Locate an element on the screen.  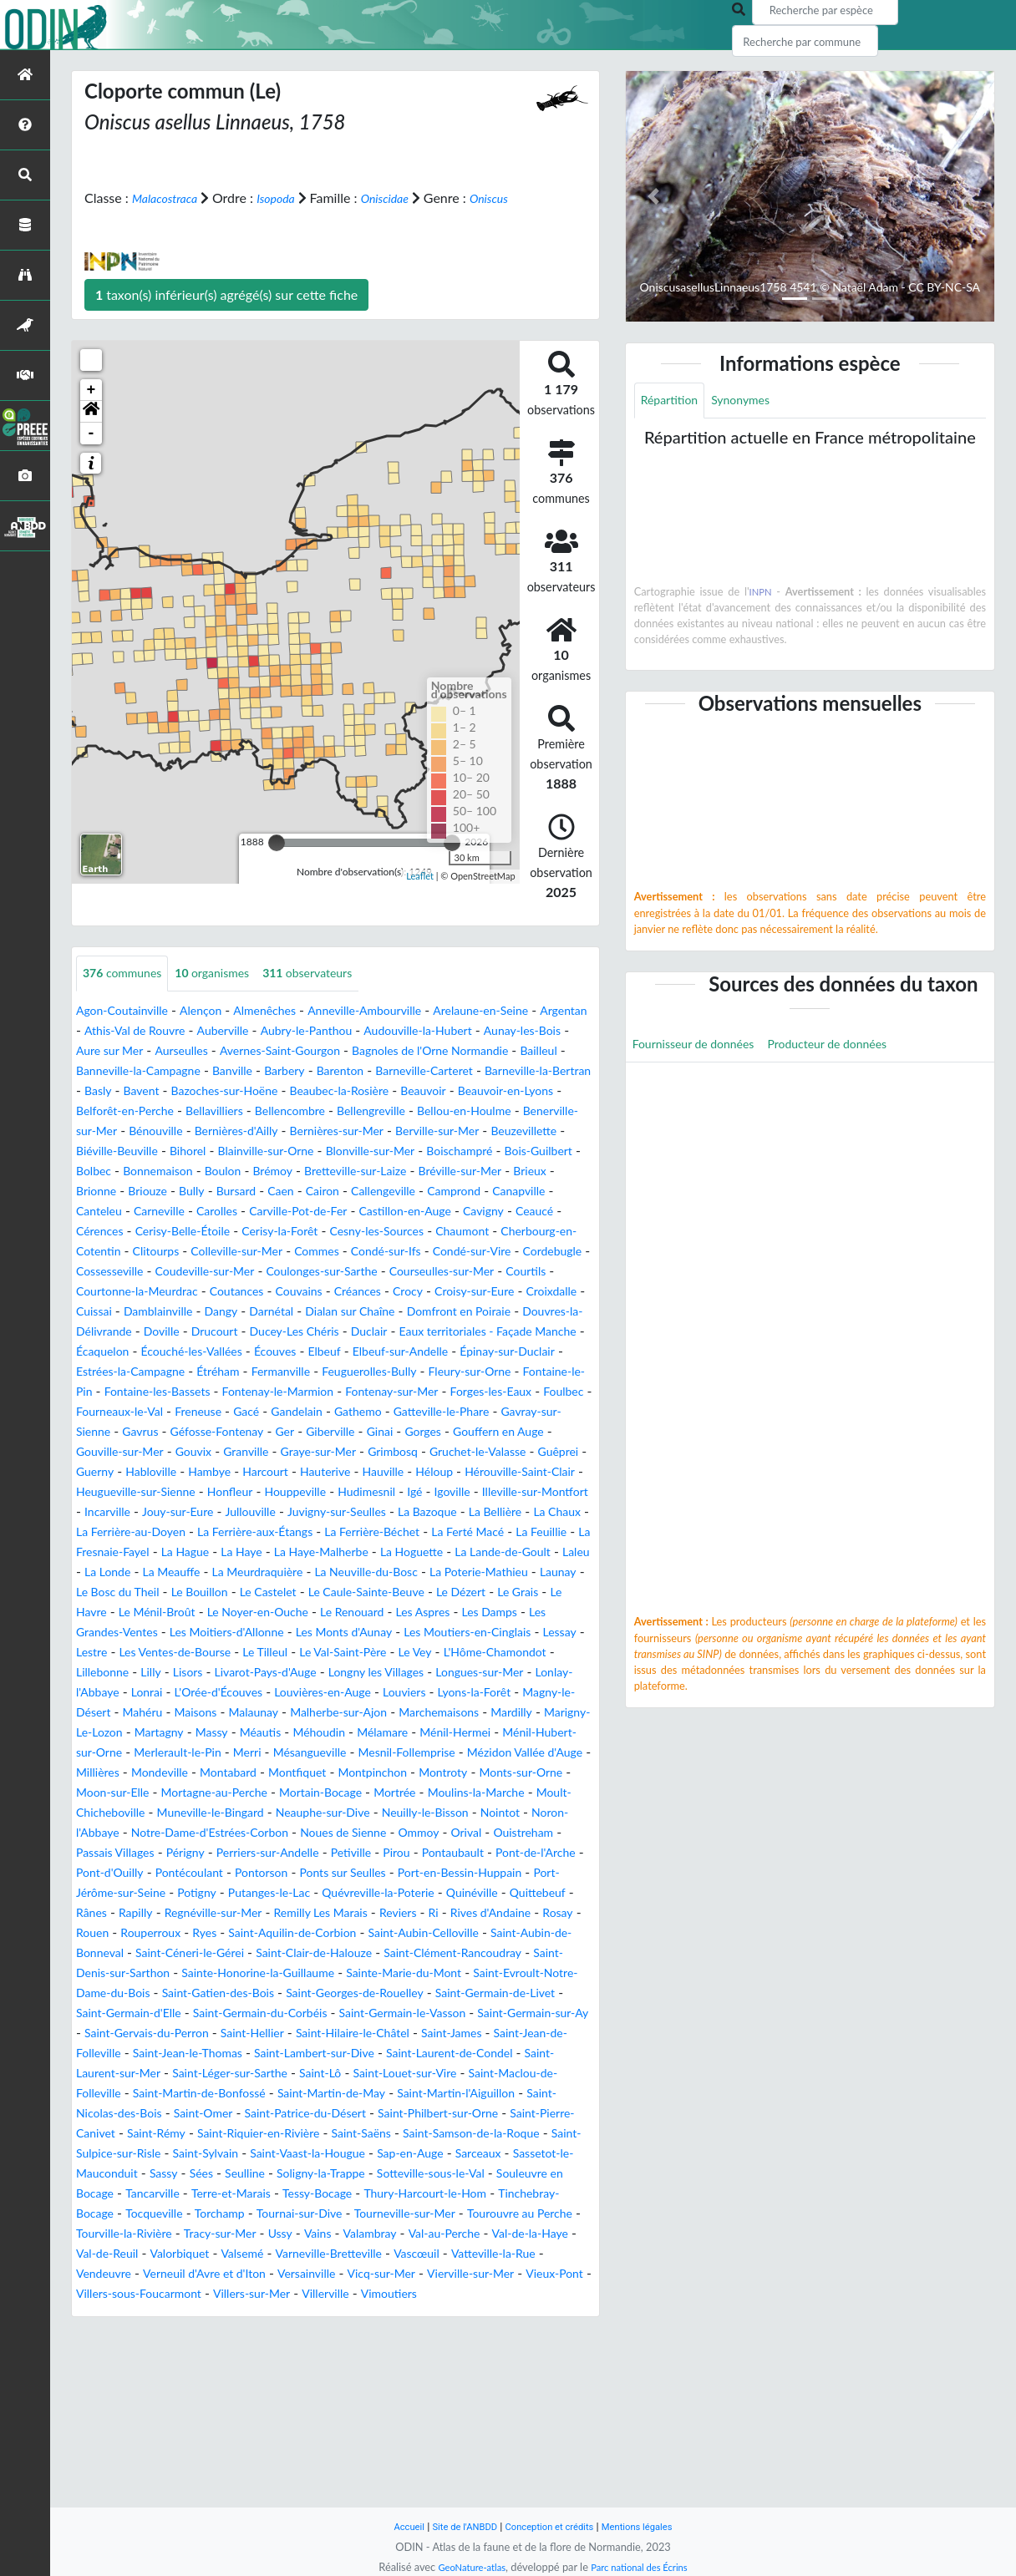
Sarceaux is located at coordinates (420, 2314).